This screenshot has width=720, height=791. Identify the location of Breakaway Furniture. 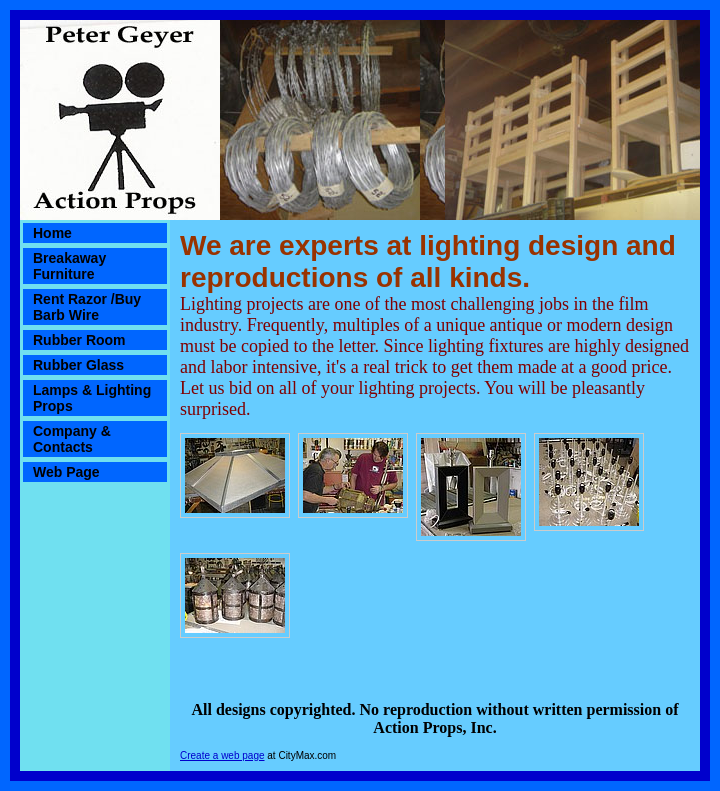
(69, 266).